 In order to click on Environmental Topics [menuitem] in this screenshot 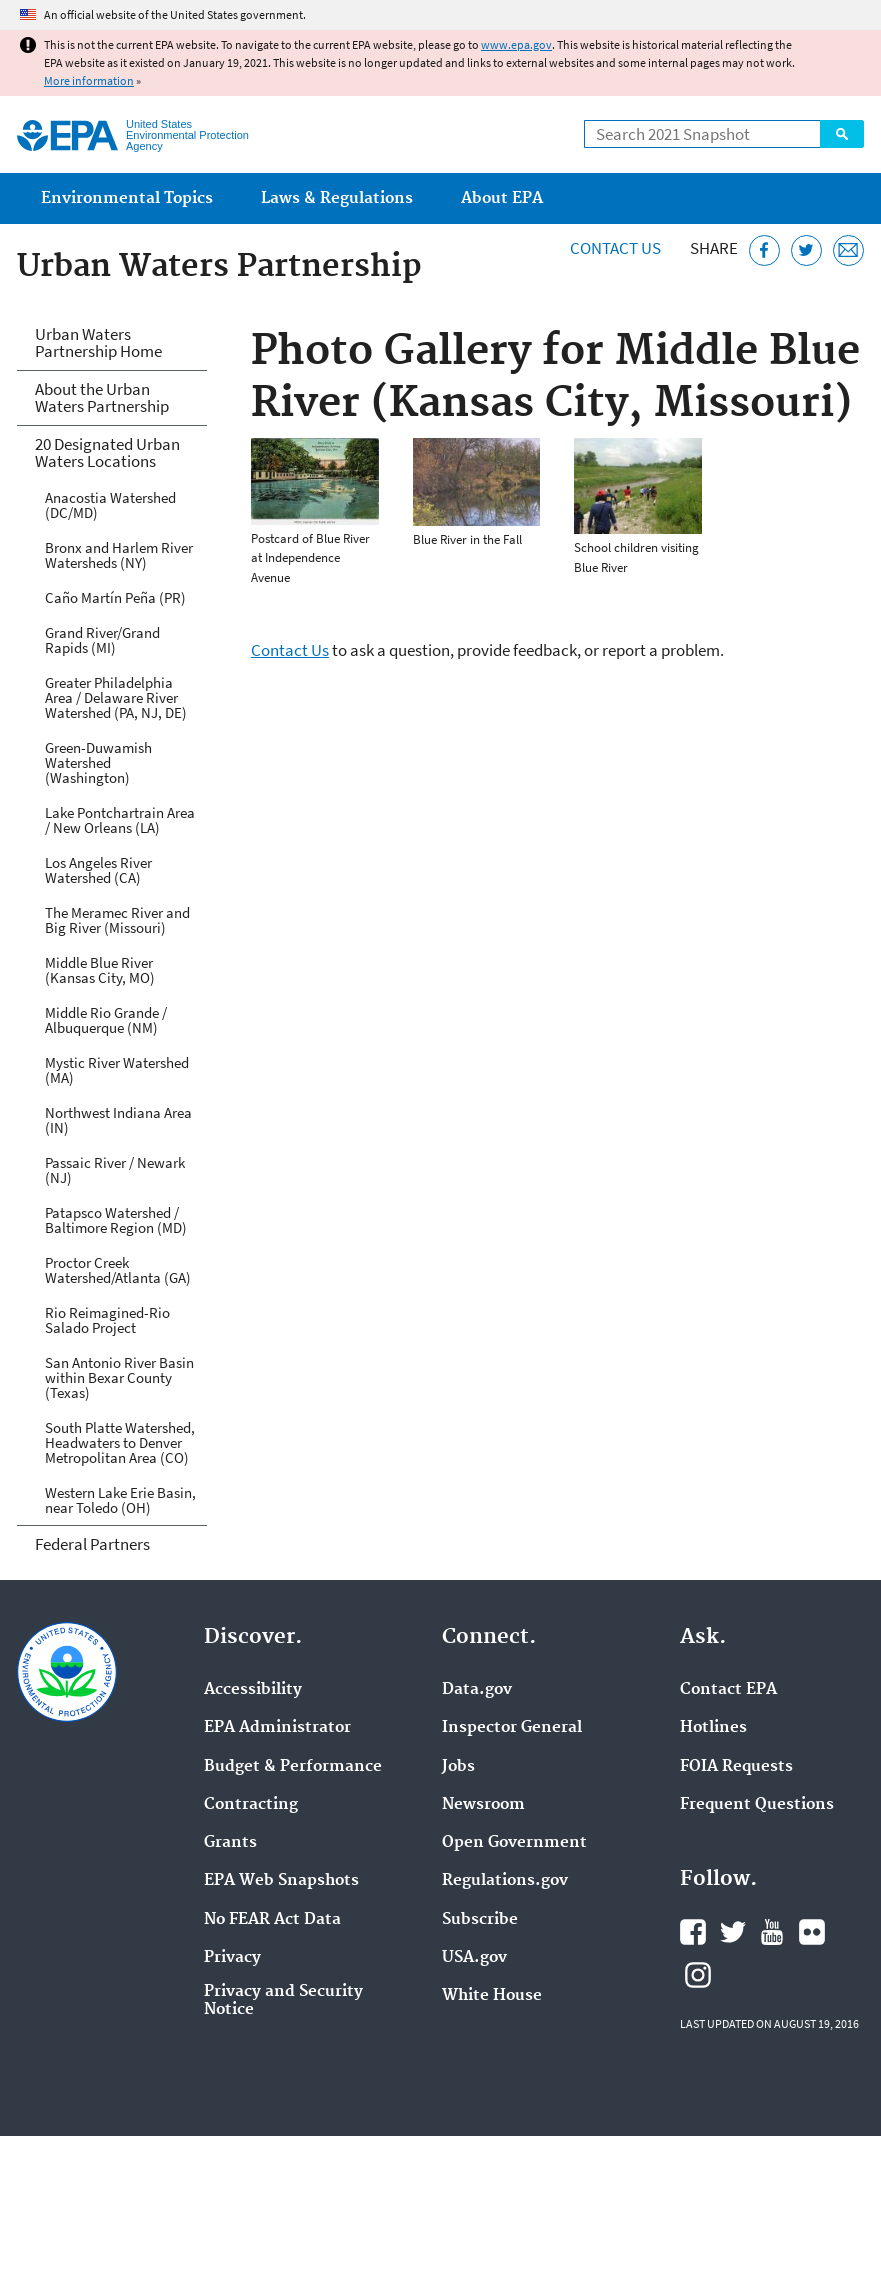, I will do `click(127, 198)`.